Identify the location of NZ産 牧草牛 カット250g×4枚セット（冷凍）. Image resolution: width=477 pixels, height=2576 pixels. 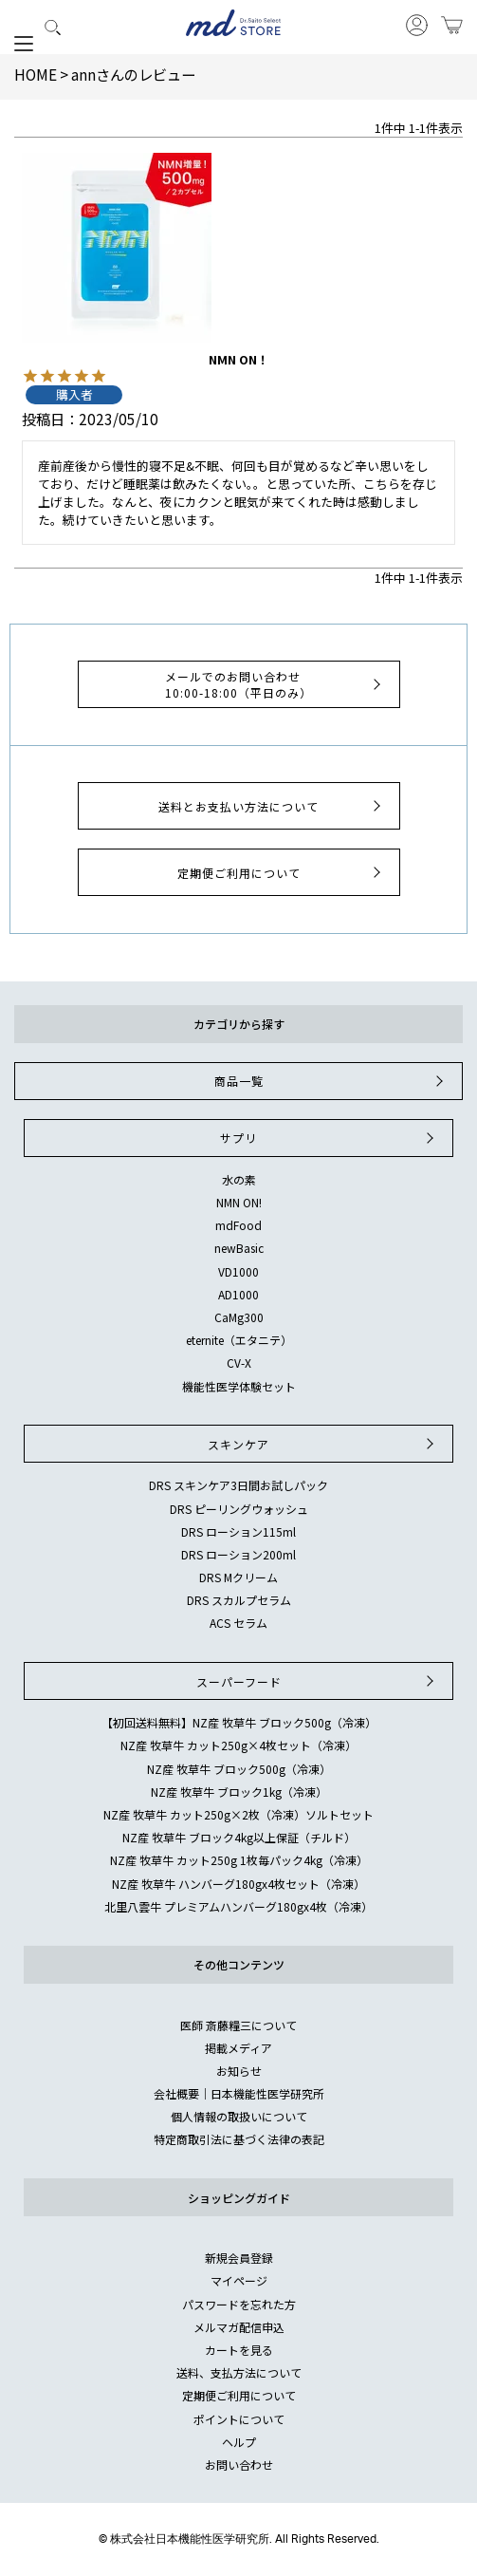
(238, 1745).